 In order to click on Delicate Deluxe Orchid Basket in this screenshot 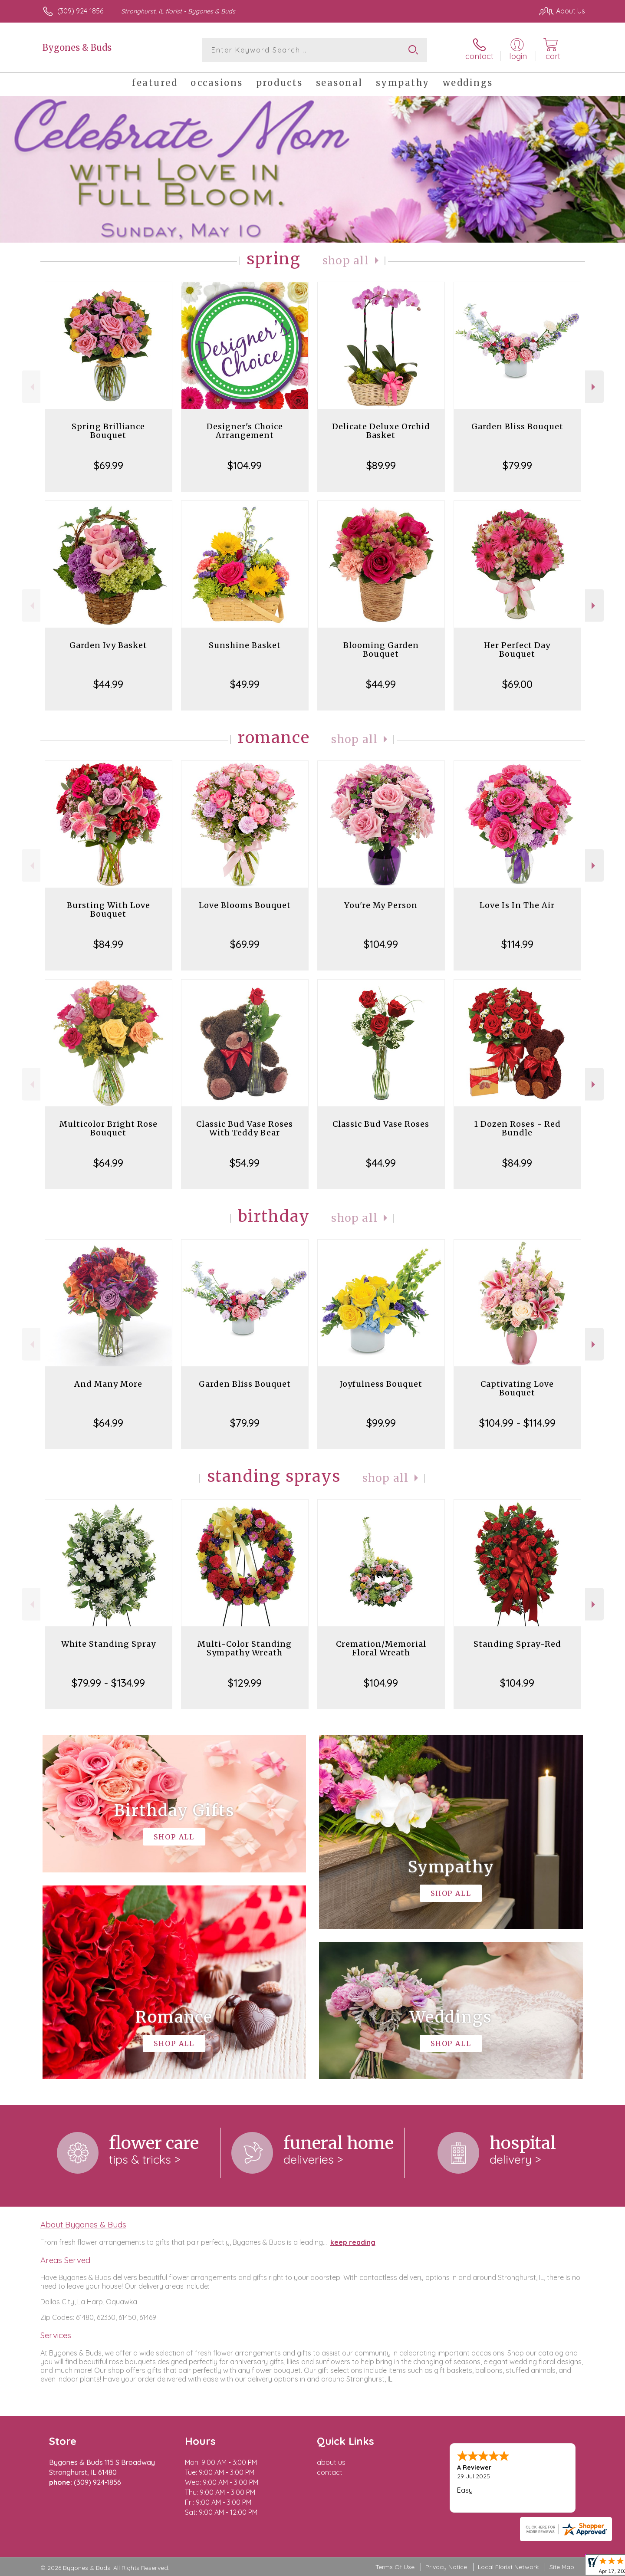, I will do `click(381, 430)`.